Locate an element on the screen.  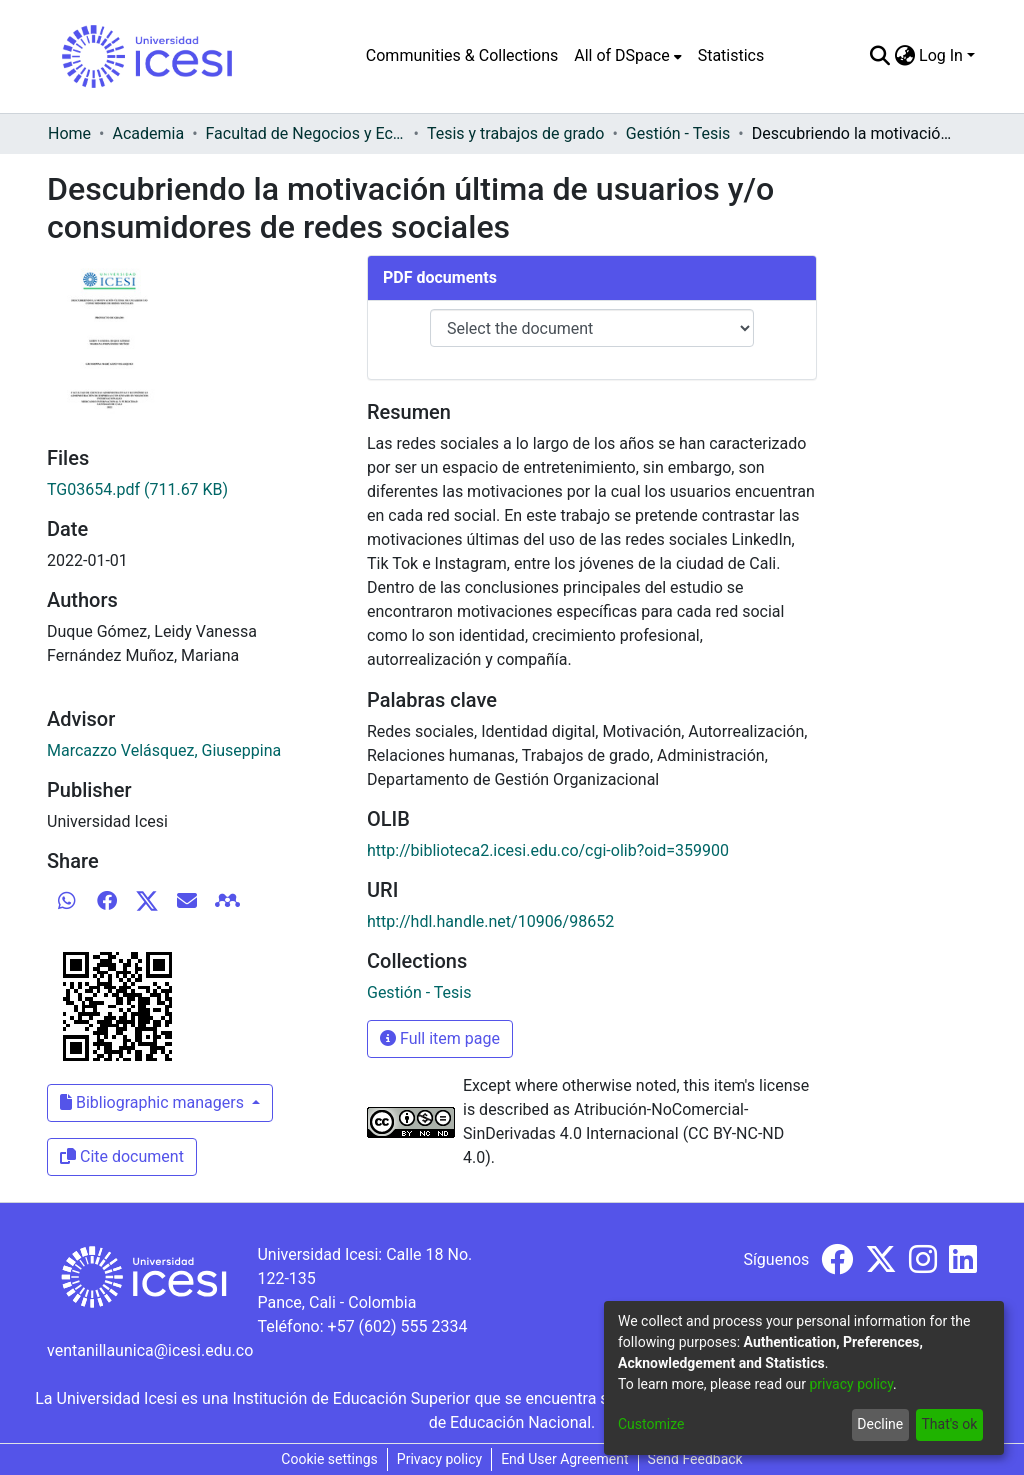
privacy policy is located at coordinates (851, 1384).